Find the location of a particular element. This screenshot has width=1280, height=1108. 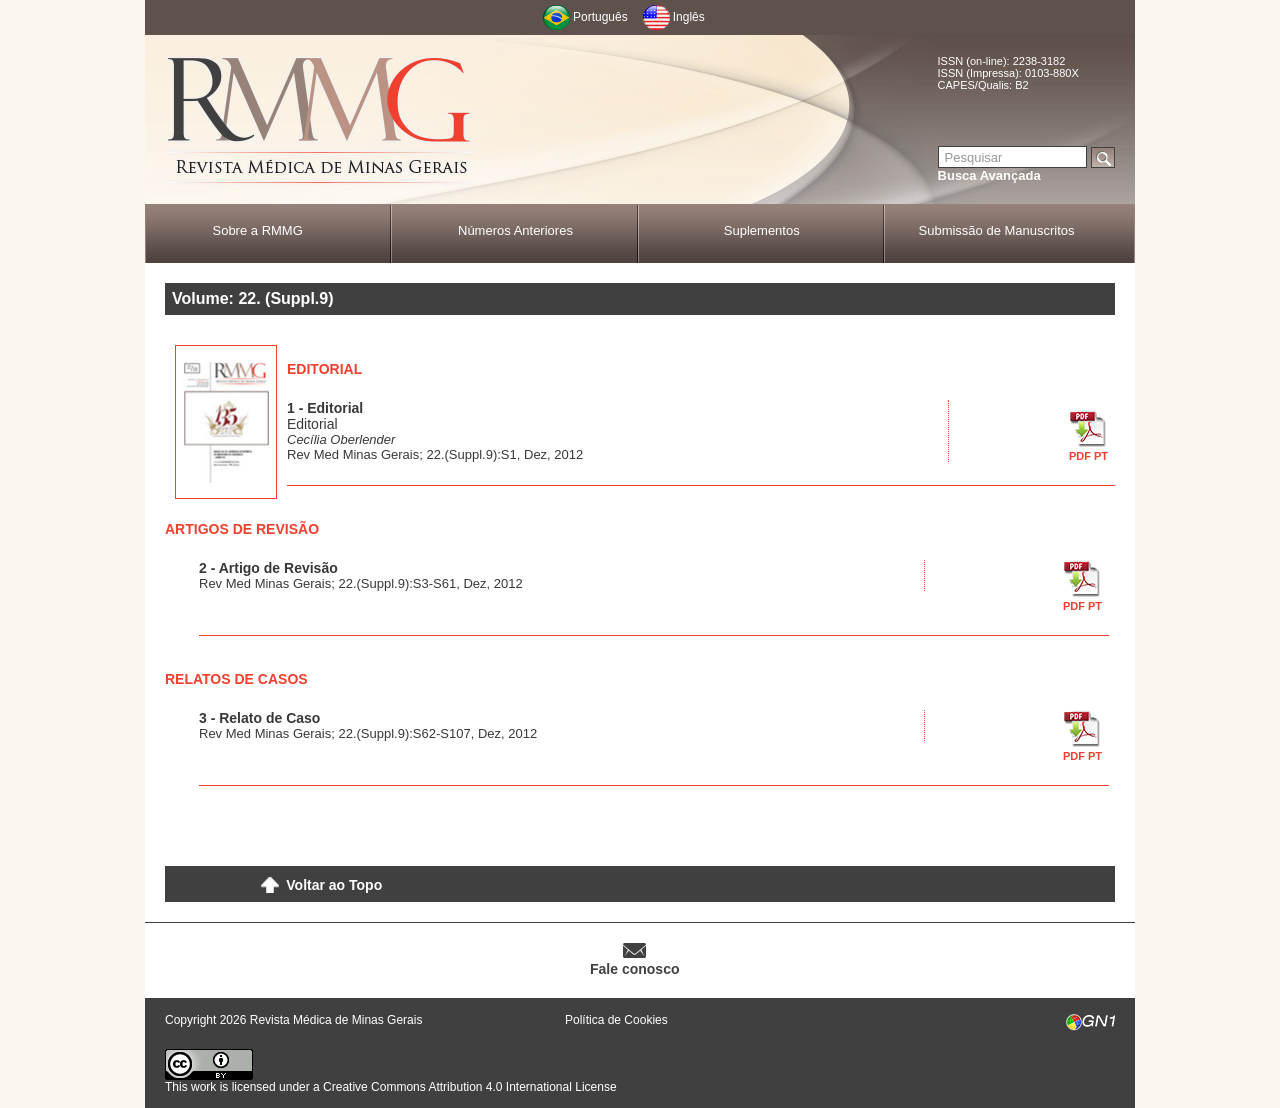

Português is located at coordinates (600, 17).